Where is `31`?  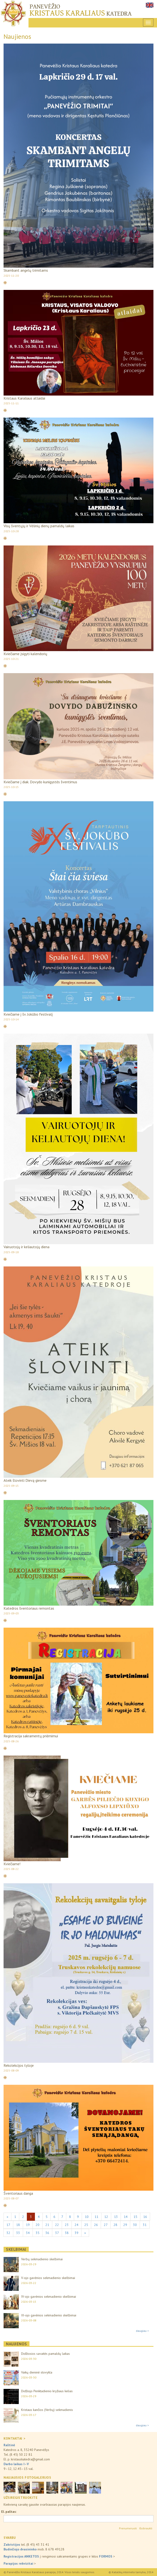 31 is located at coordinates (145, 2225).